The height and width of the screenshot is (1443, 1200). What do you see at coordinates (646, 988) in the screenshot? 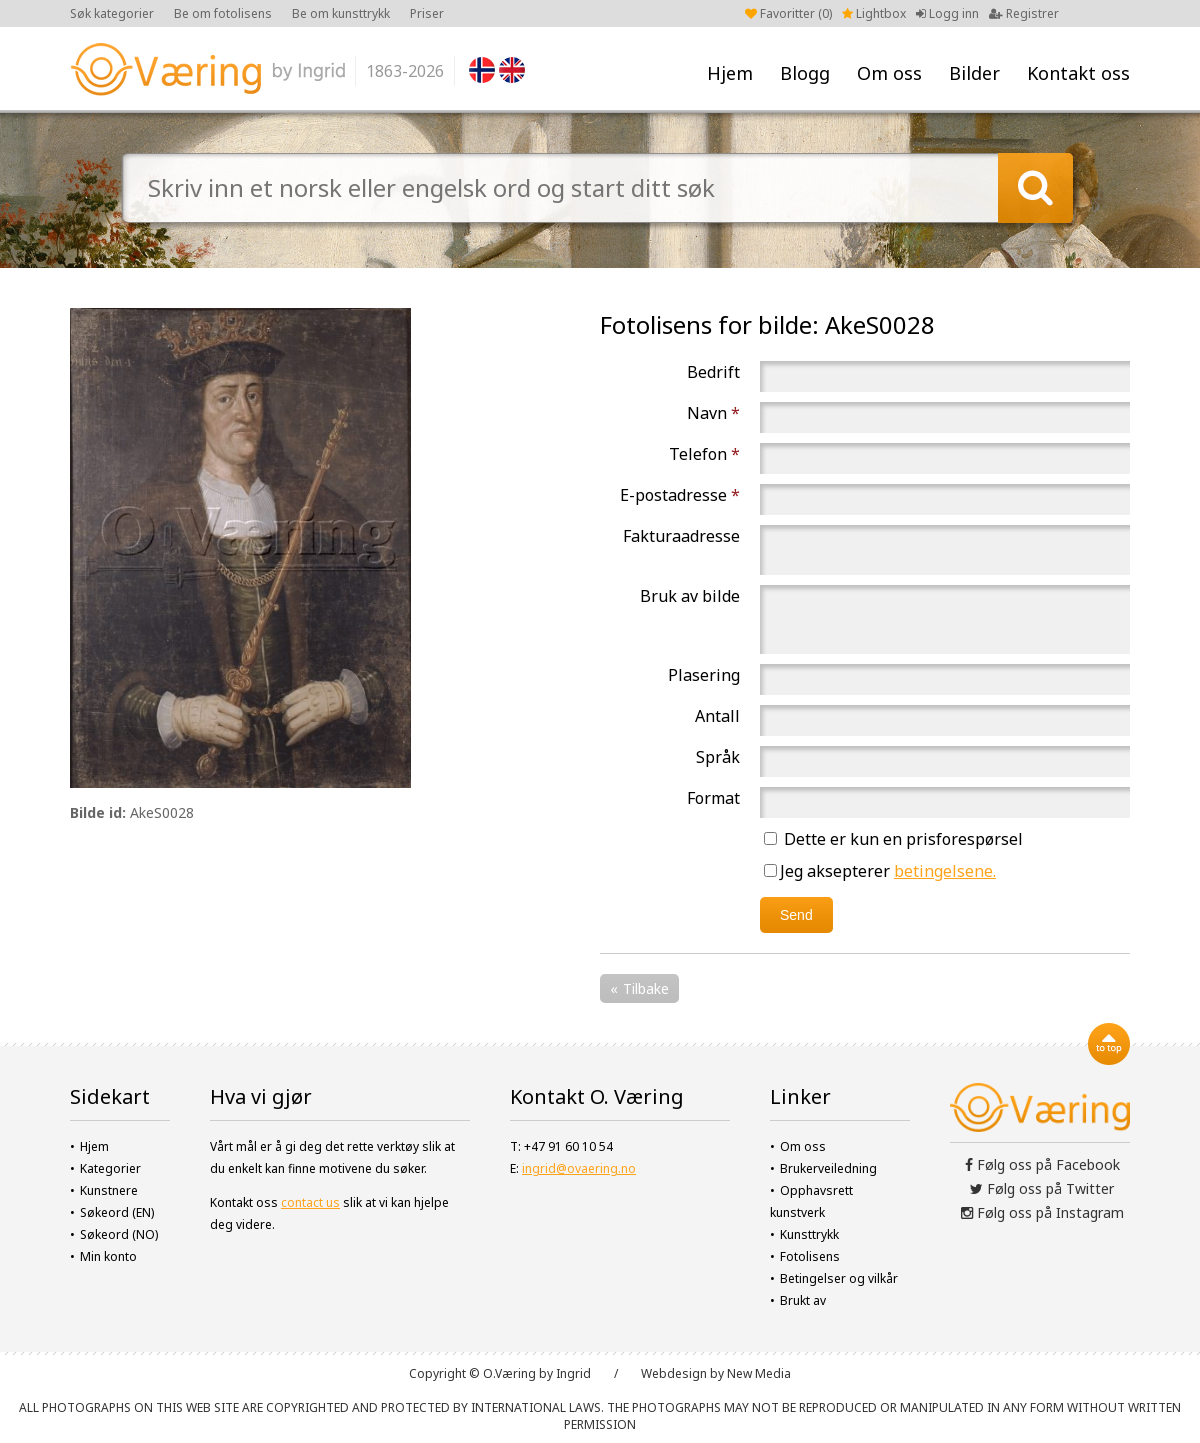
I see `Tilbake` at bounding box center [646, 988].